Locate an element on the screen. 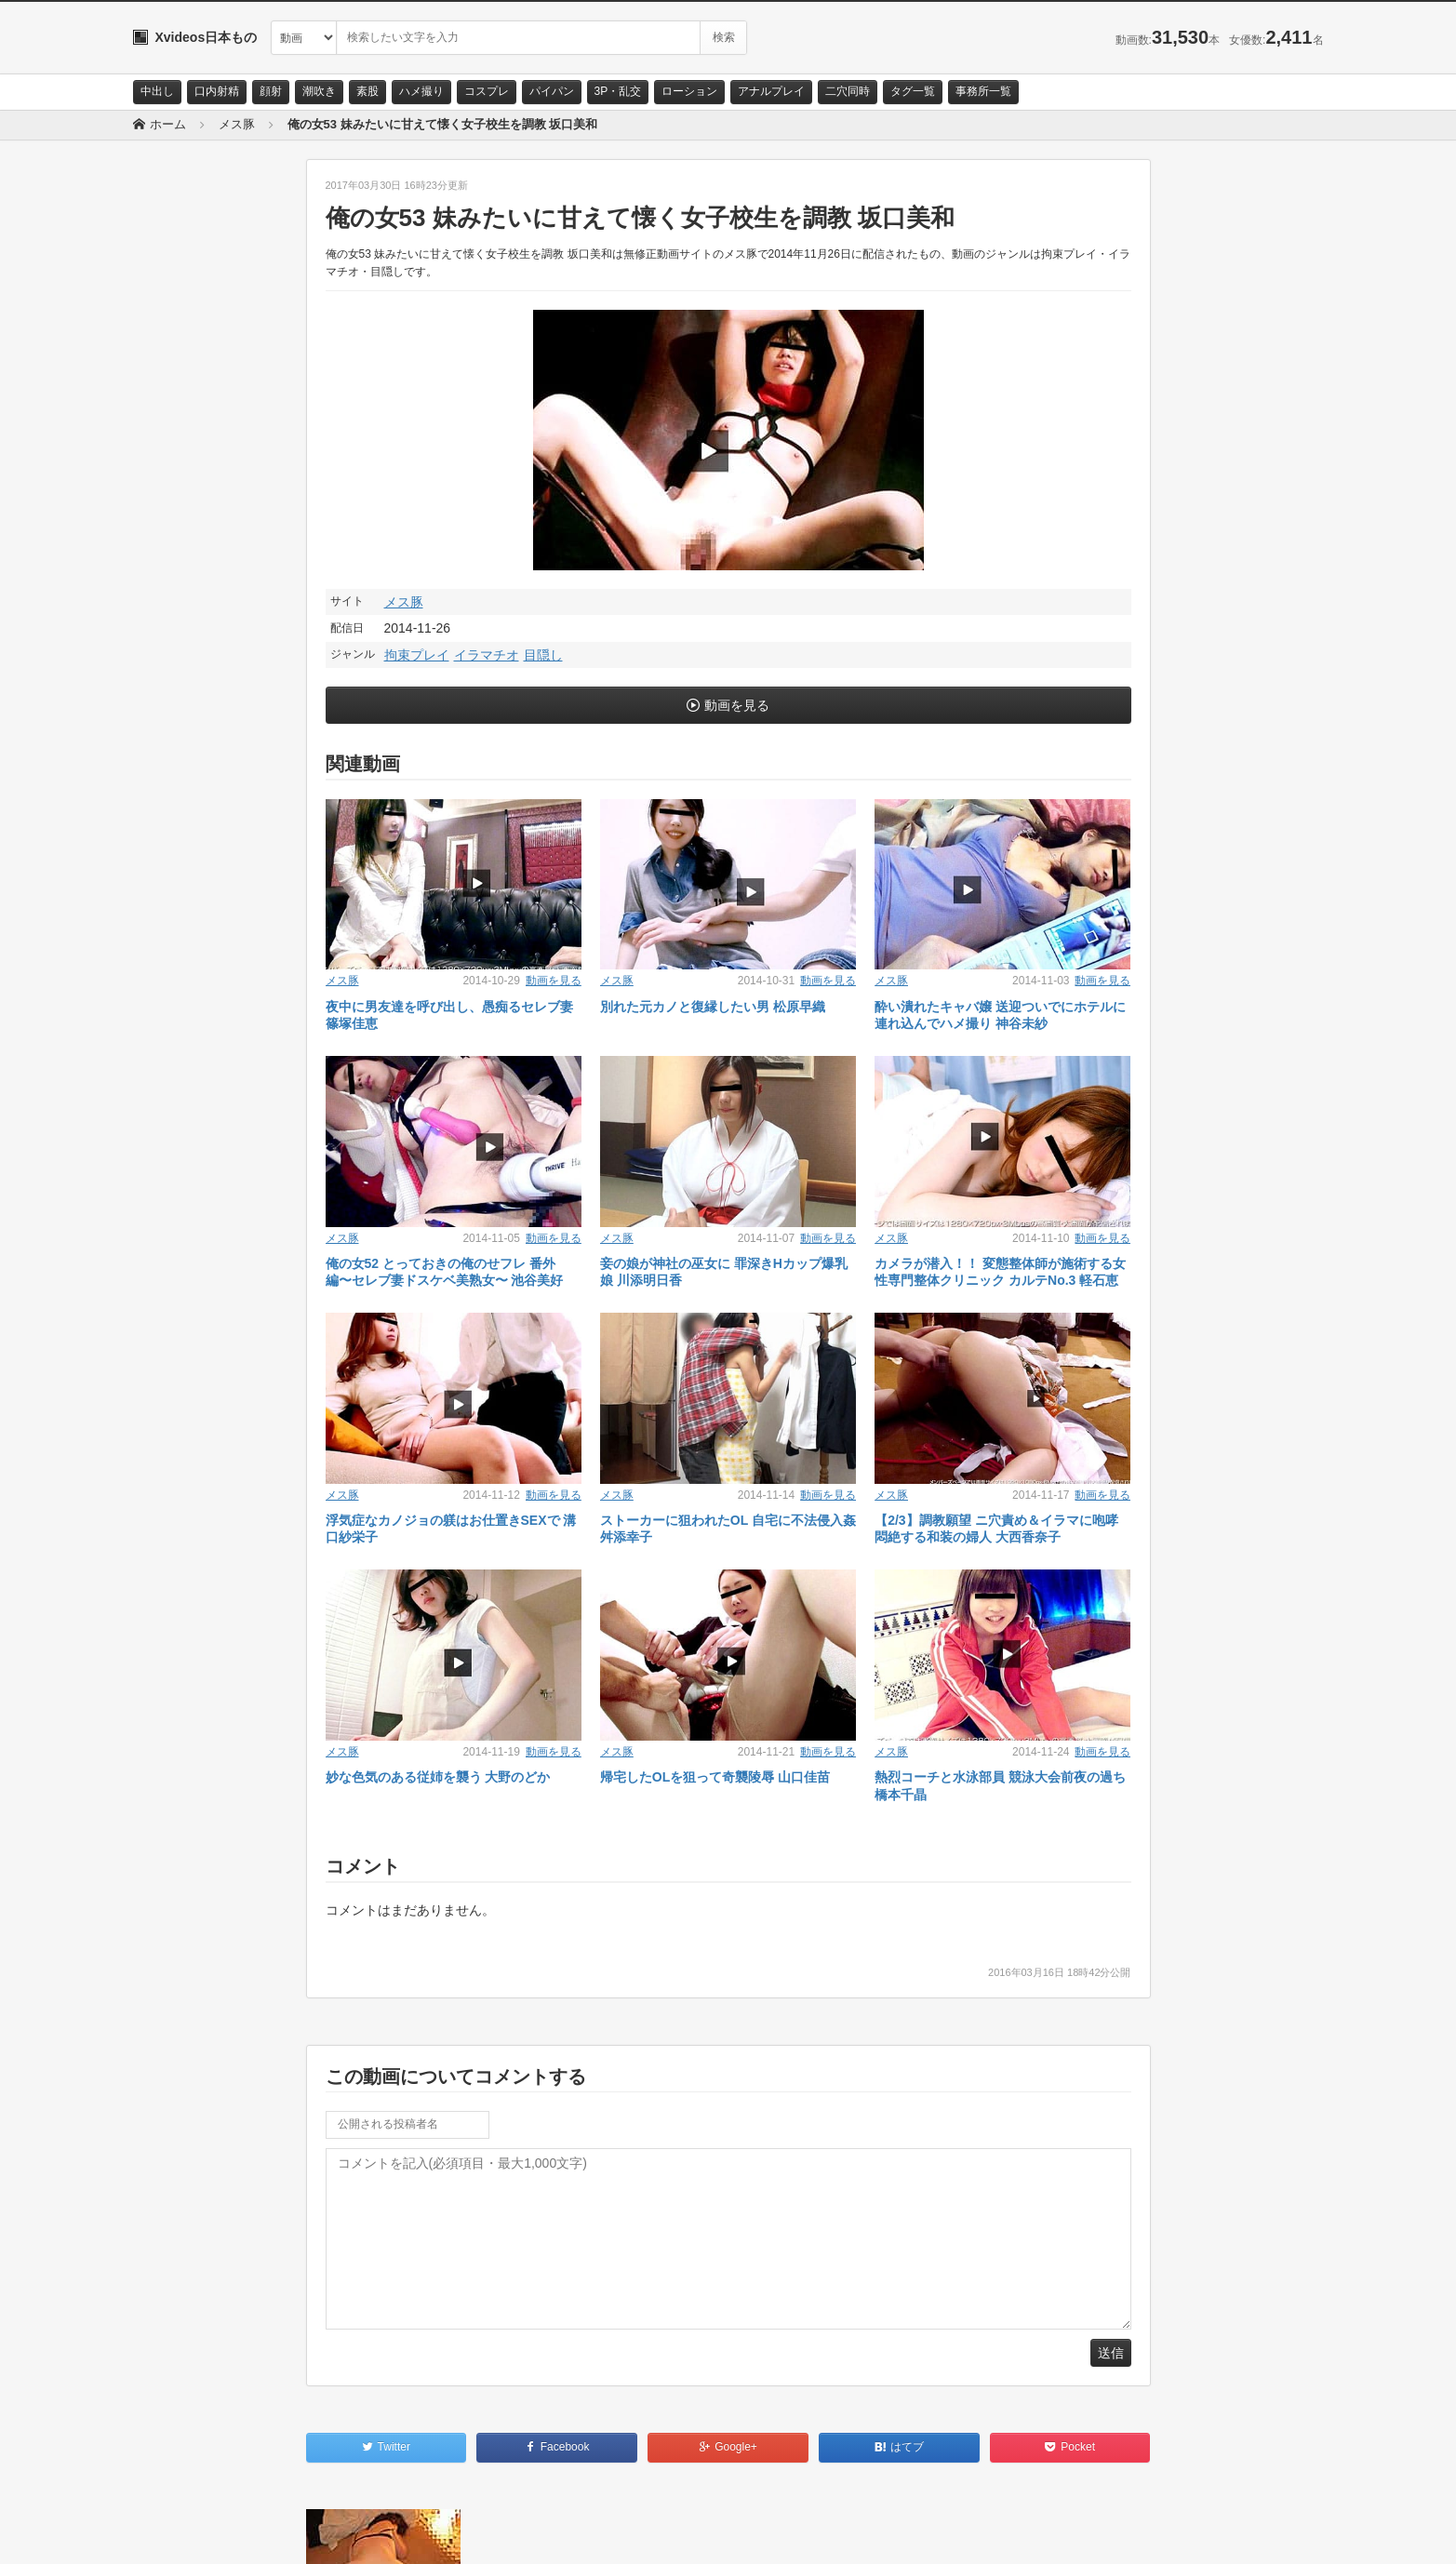 The height and width of the screenshot is (2564, 1456). 目隠し is located at coordinates (543, 655).